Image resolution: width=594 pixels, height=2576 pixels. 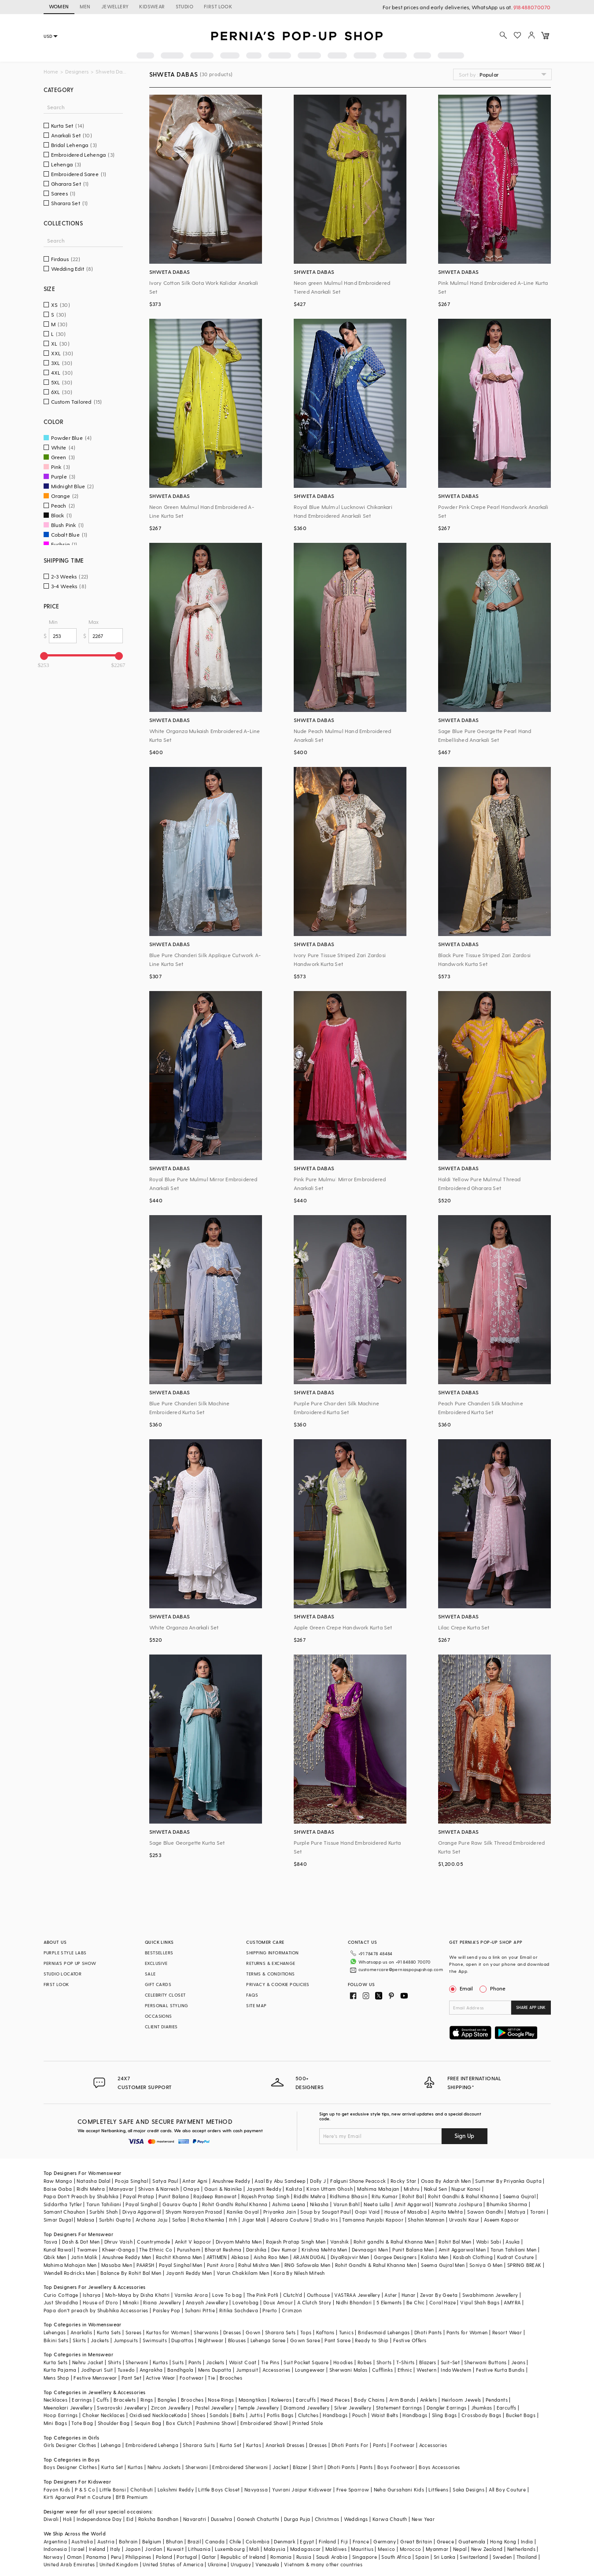 What do you see at coordinates (70, 1963) in the screenshot?
I see `PERNIA’S POP UP SHOW` at bounding box center [70, 1963].